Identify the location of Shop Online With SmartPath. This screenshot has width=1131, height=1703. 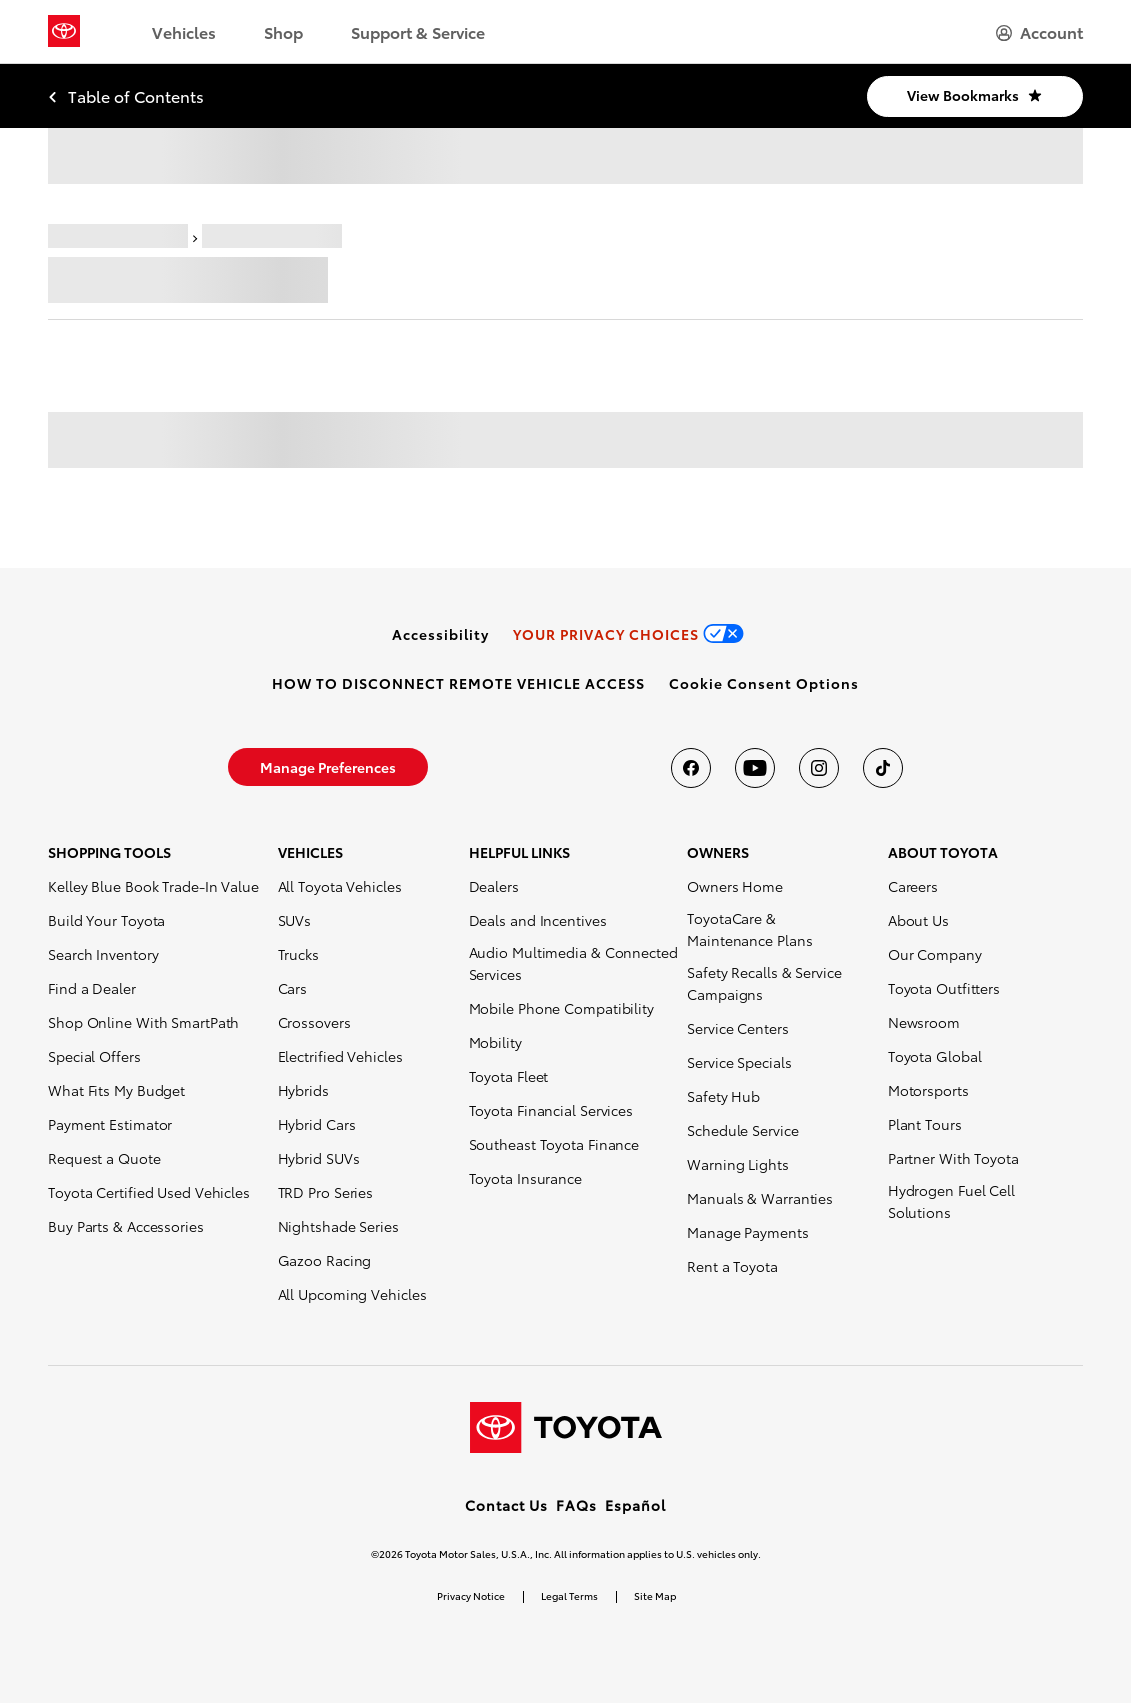
(143, 1022).